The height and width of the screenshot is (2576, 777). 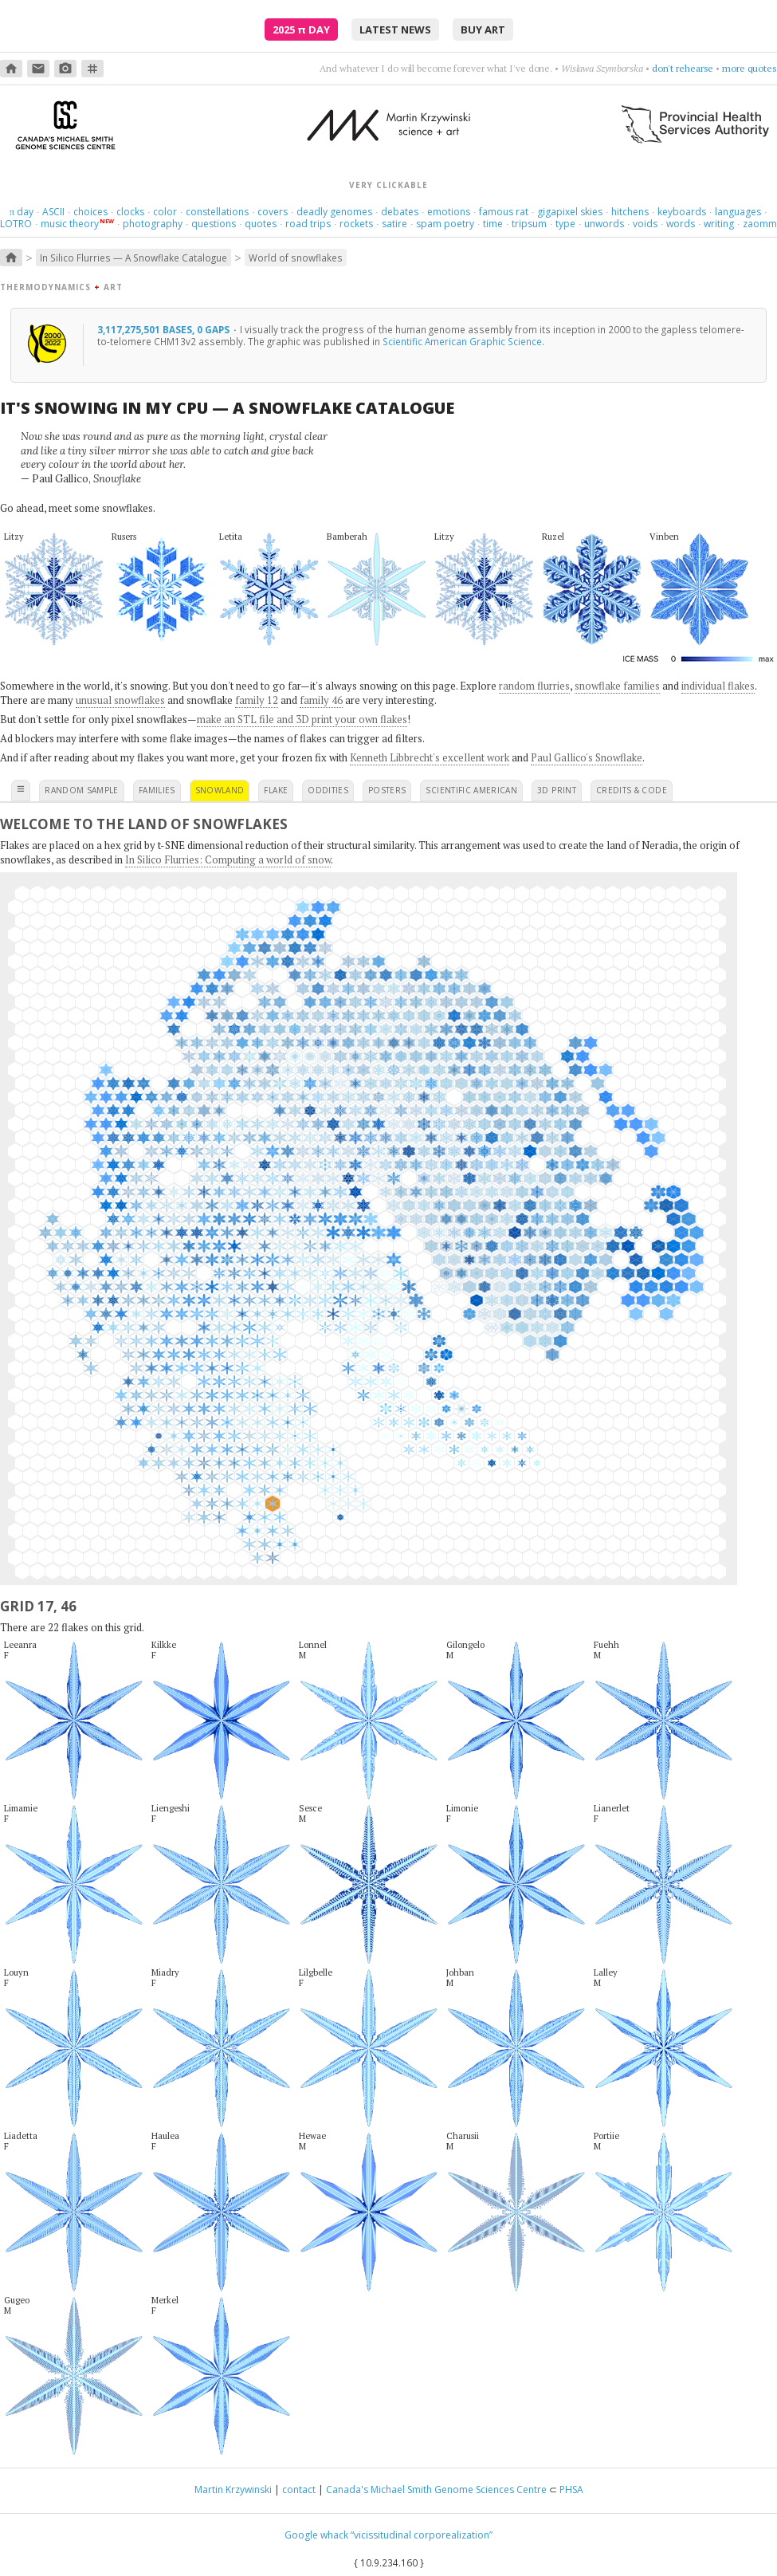 What do you see at coordinates (133, 257) in the screenshot?
I see `In Silico Flurries — A Snowflake Catalogue` at bounding box center [133, 257].